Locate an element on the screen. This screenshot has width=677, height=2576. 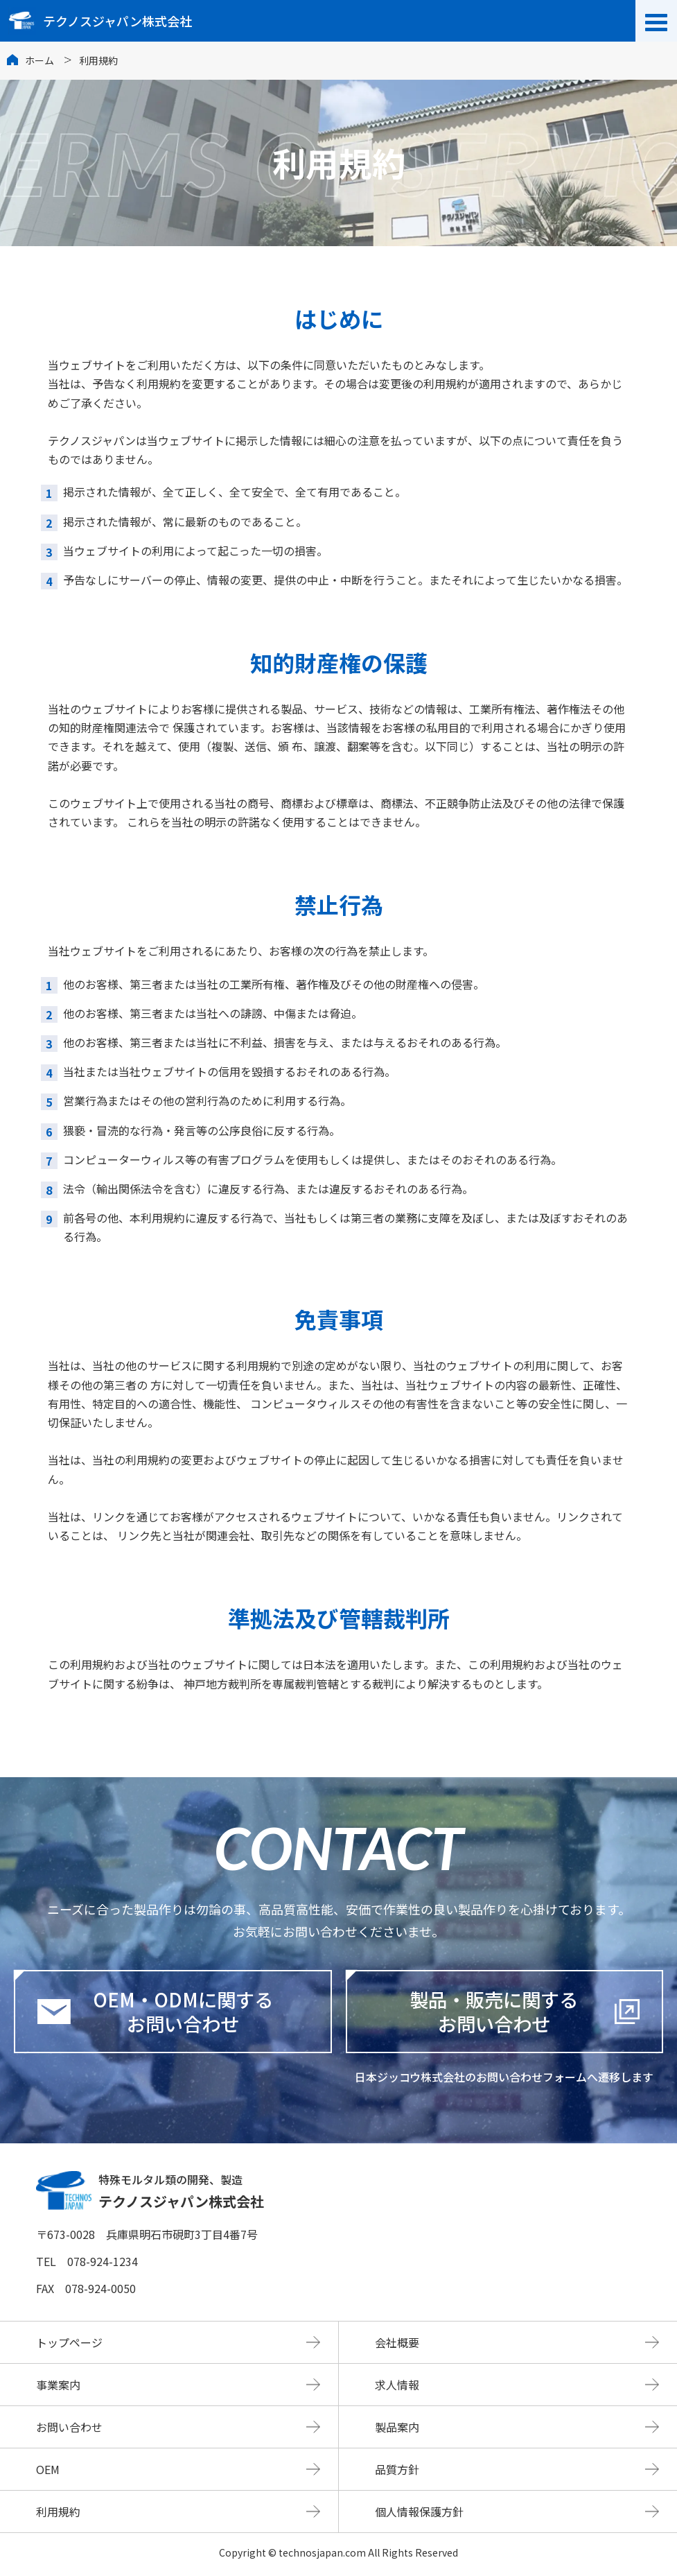
OEM is located at coordinates (48, 2469).